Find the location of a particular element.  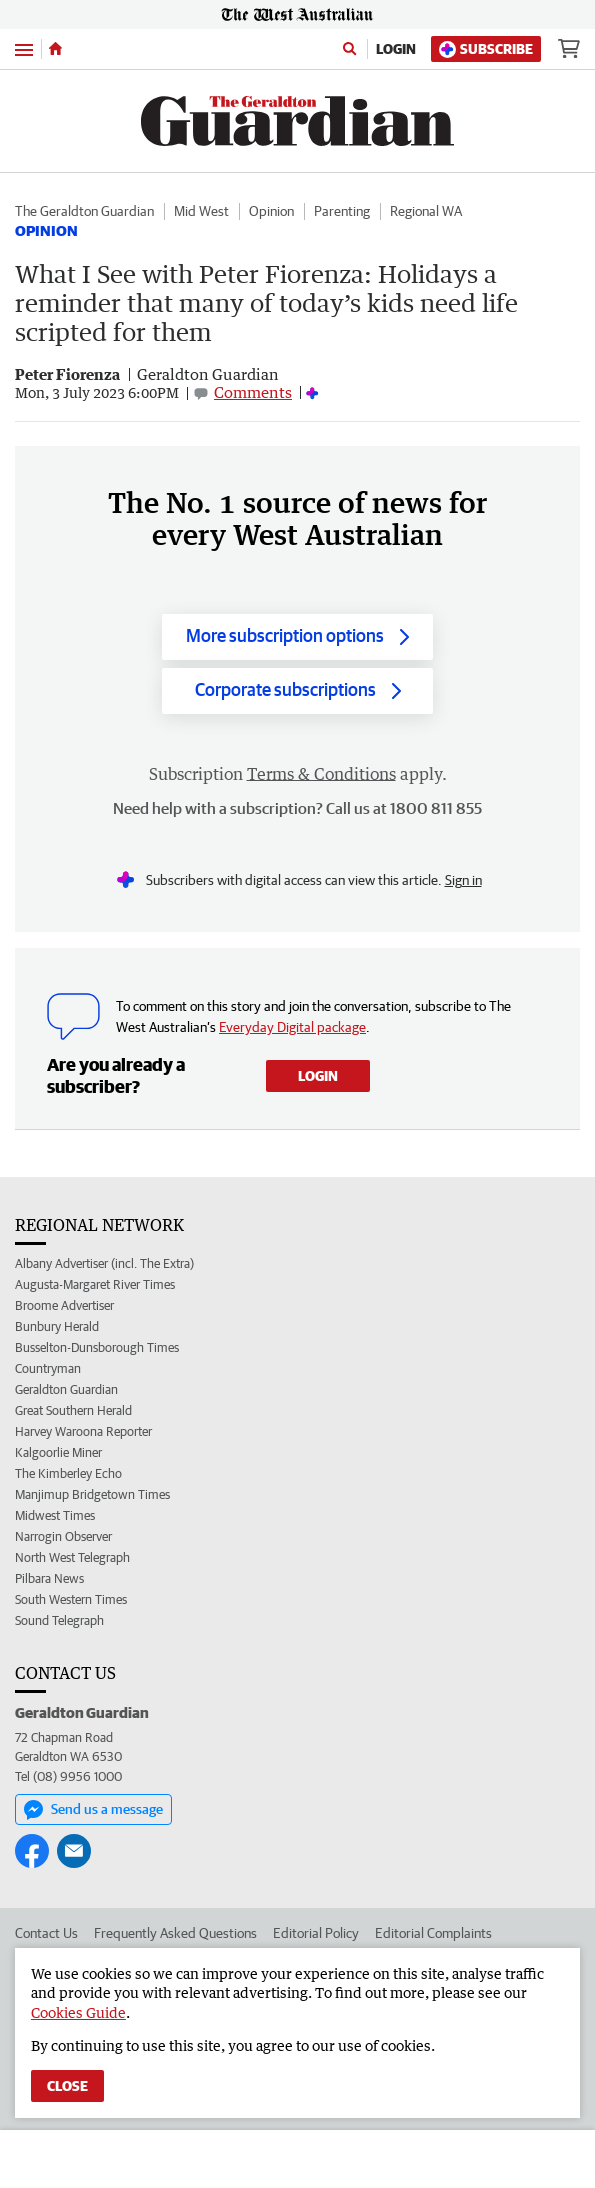

South Western Times is located at coordinates (71, 1599).